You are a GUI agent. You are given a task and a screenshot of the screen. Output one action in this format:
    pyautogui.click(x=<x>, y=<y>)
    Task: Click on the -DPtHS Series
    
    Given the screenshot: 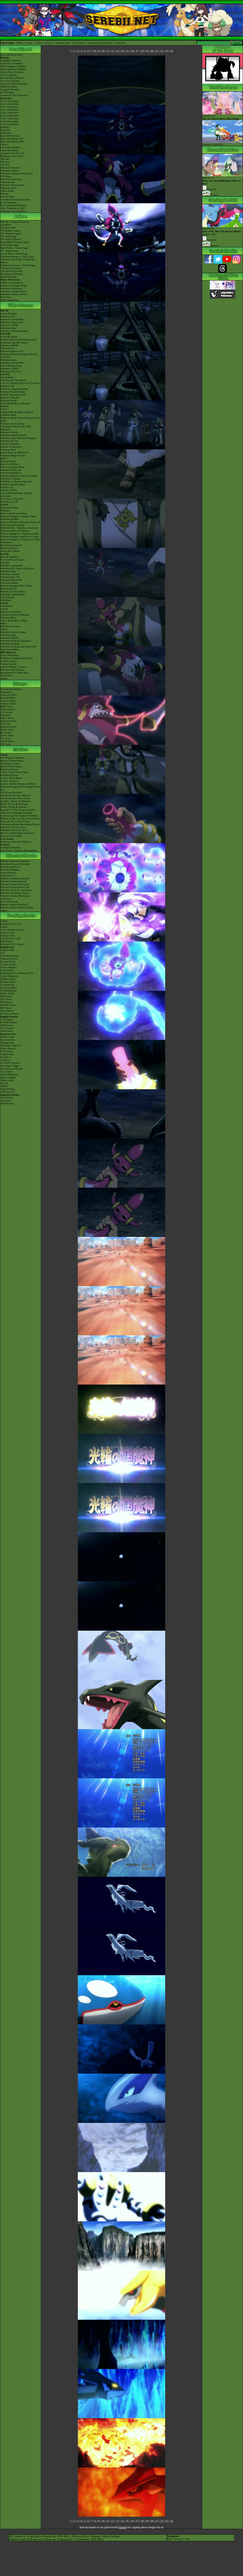 What is the action you would take?
    pyautogui.click(x=8, y=1005)
    